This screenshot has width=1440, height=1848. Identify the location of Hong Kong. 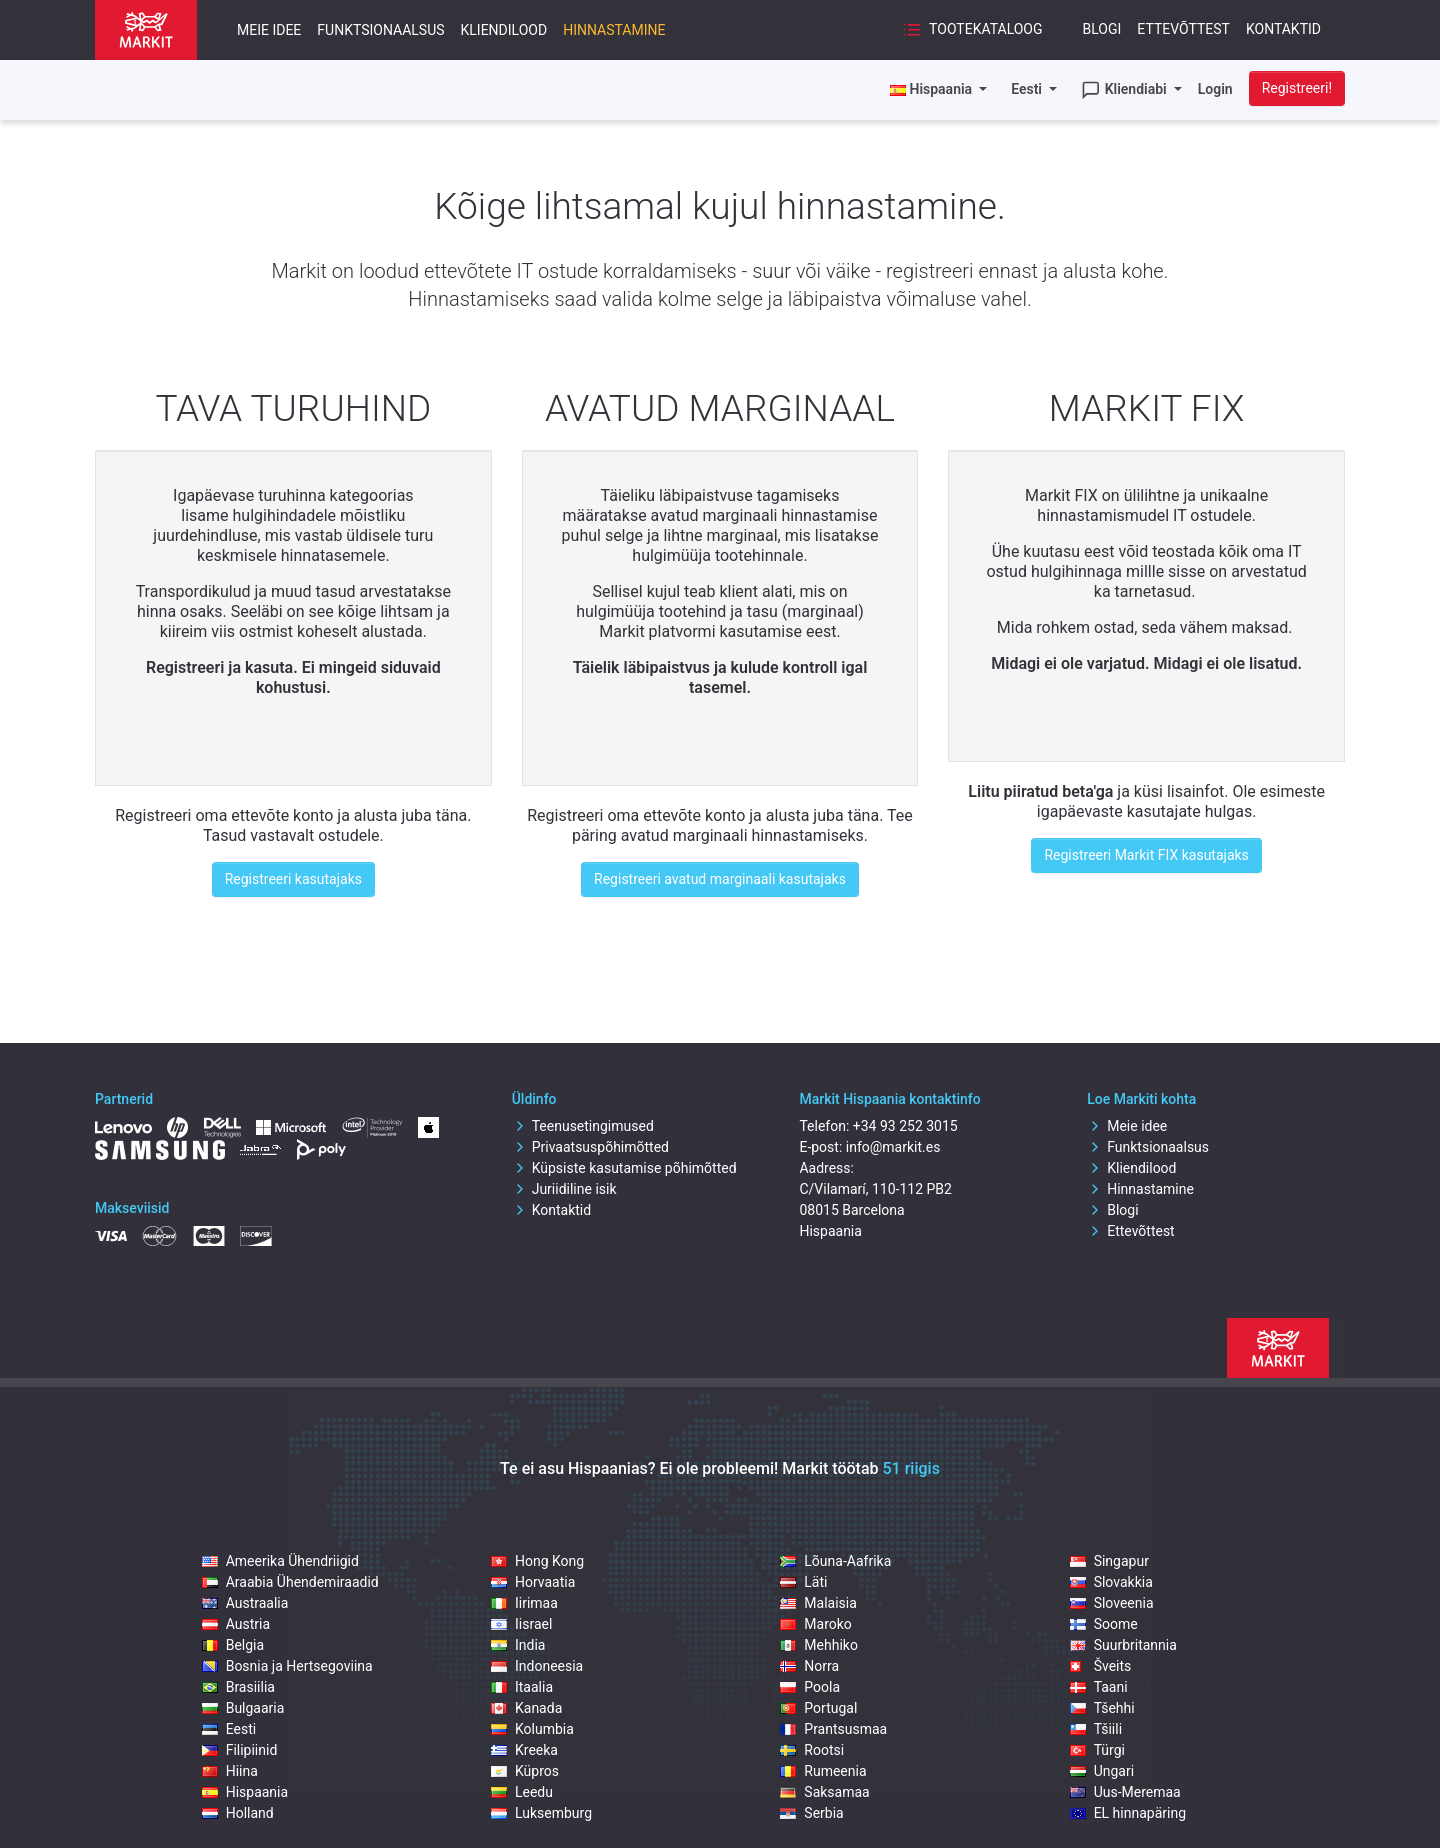
(537, 1561).